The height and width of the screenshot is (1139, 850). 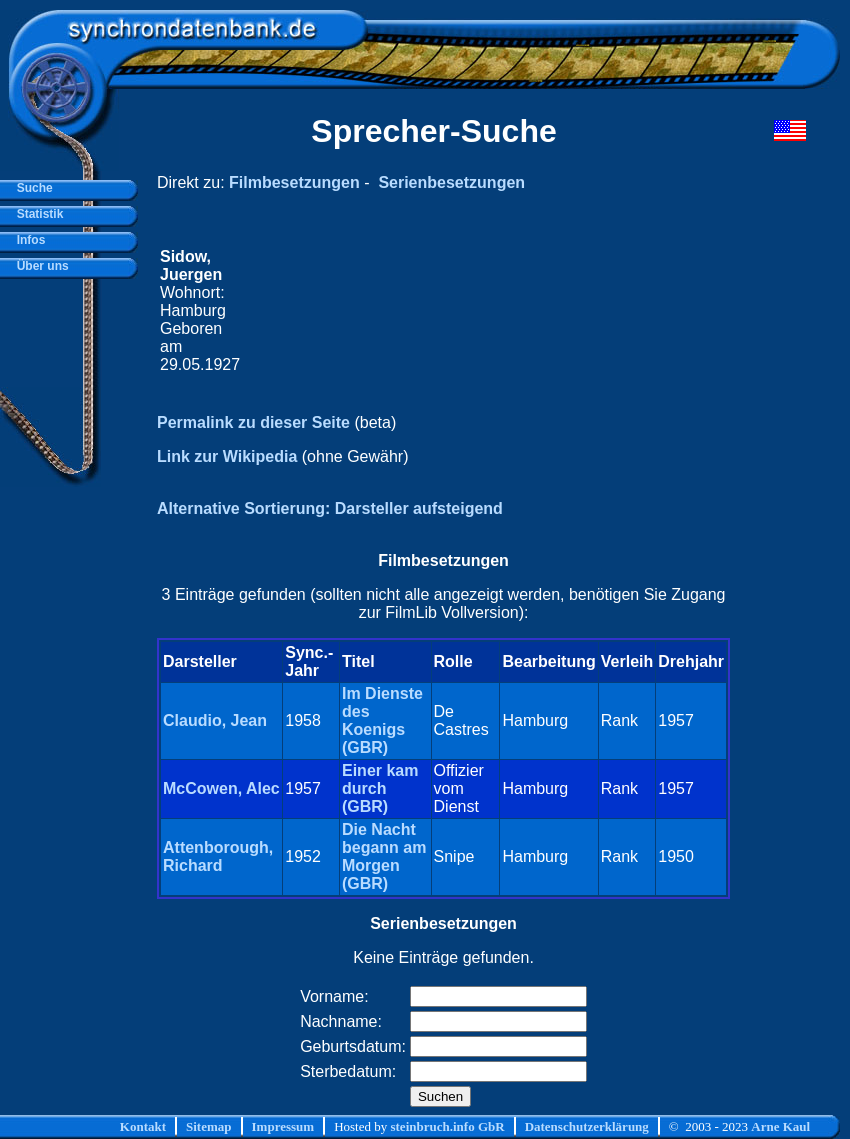 I want to click on Im Dienste des Koenigs (GBR), so click(x=382, y=720).